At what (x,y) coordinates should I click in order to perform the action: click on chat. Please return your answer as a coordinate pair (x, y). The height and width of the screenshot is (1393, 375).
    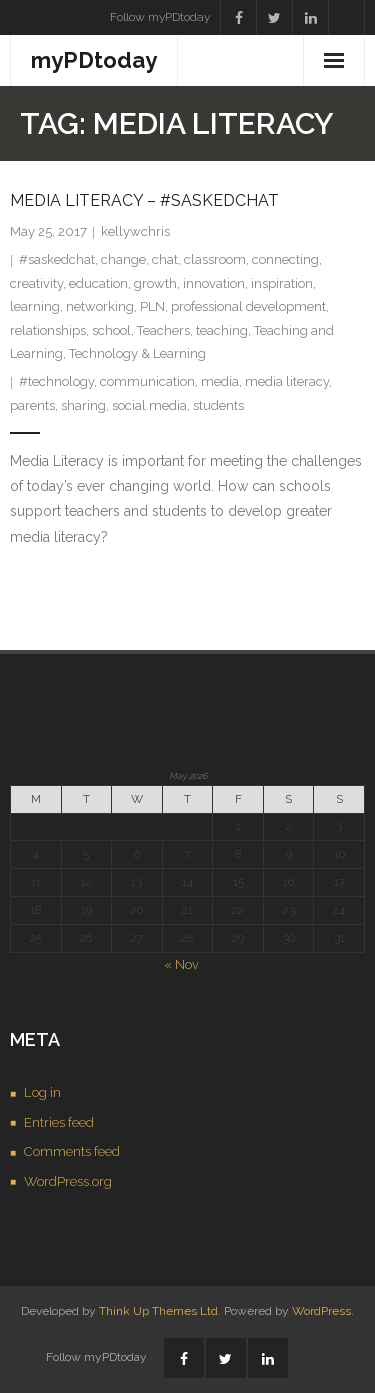
    Looking at the image, I should click on (165, 259).